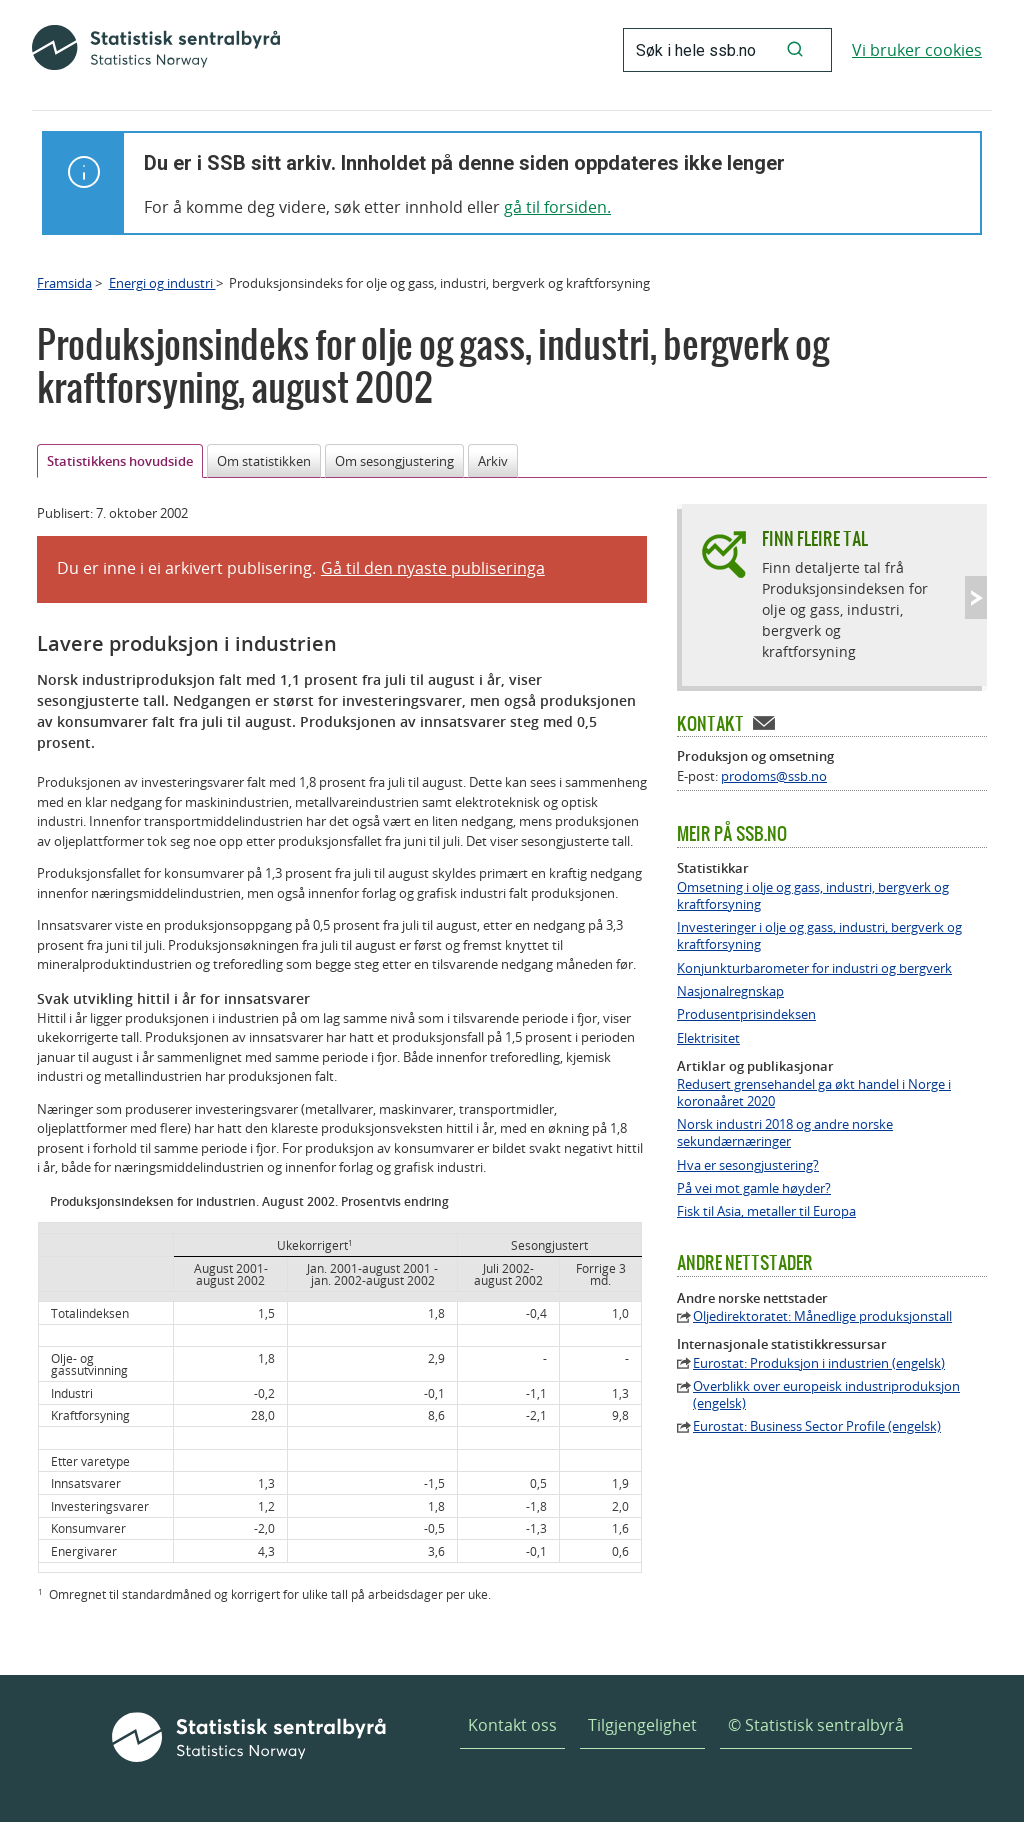  Describe the element at coordinates (814, 968) in the screenshot. I see `Konjunkturbarometer for industri og bergverk` at that location.